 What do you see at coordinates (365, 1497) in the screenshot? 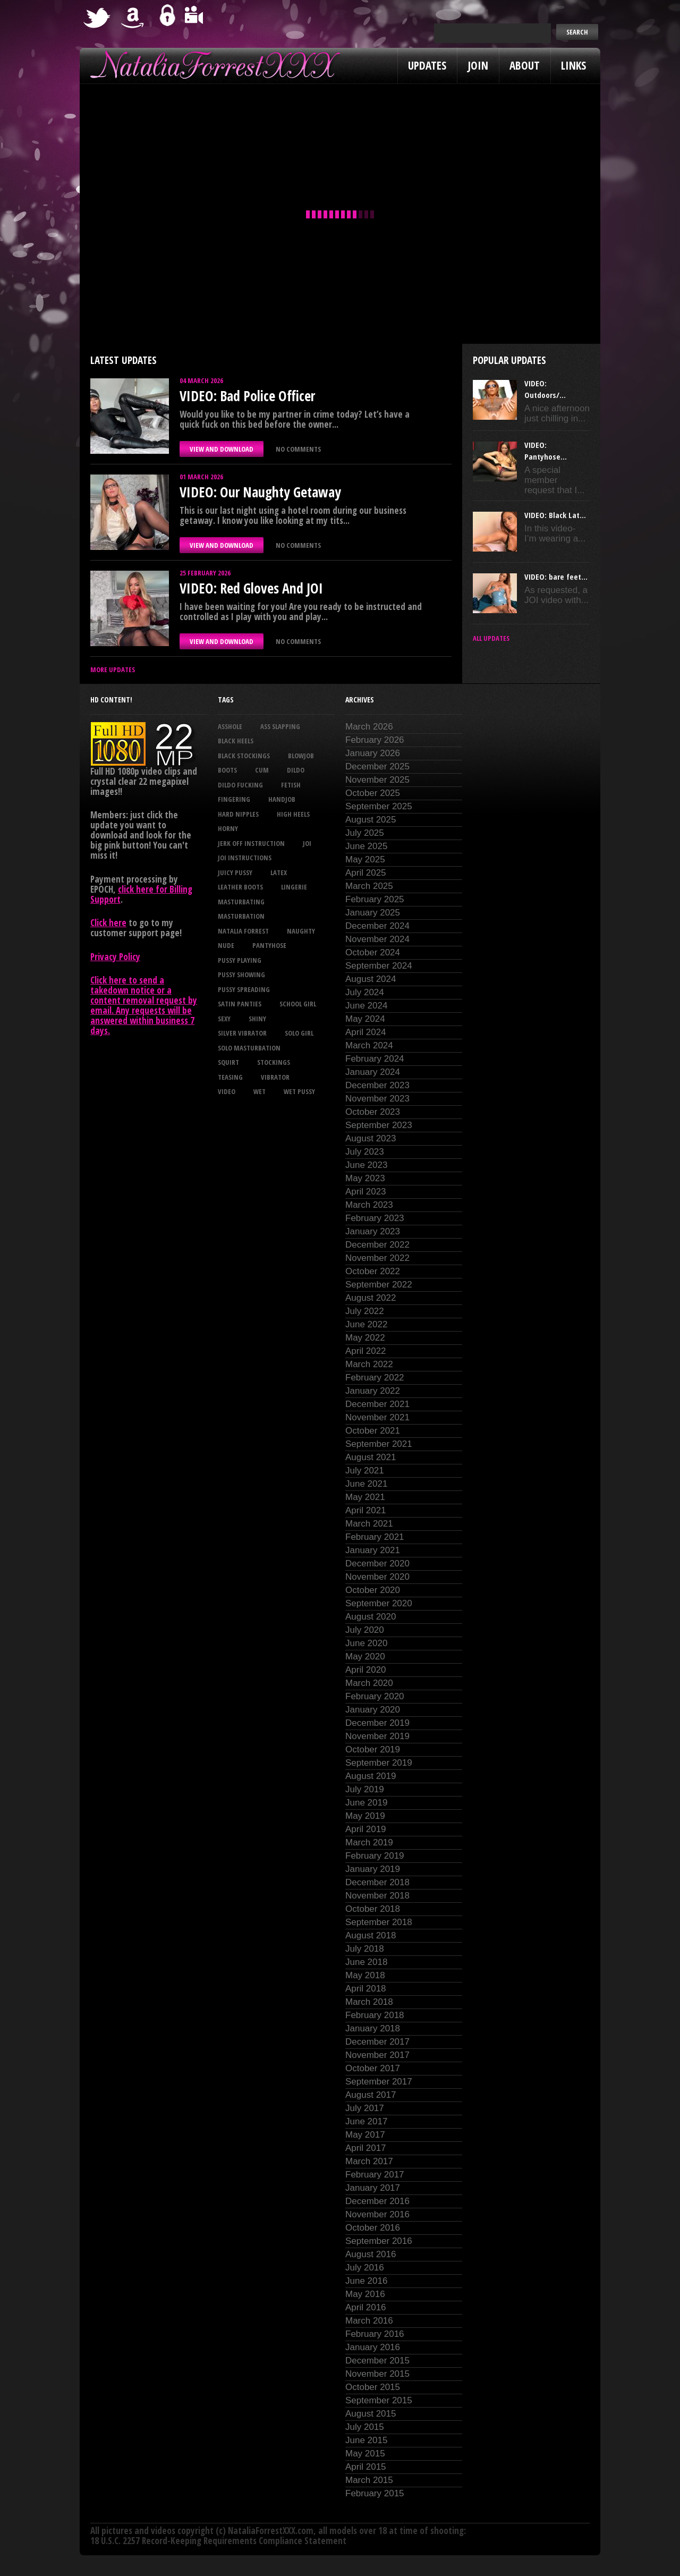
I see `May 2021` at bounding box center [365, 1497].